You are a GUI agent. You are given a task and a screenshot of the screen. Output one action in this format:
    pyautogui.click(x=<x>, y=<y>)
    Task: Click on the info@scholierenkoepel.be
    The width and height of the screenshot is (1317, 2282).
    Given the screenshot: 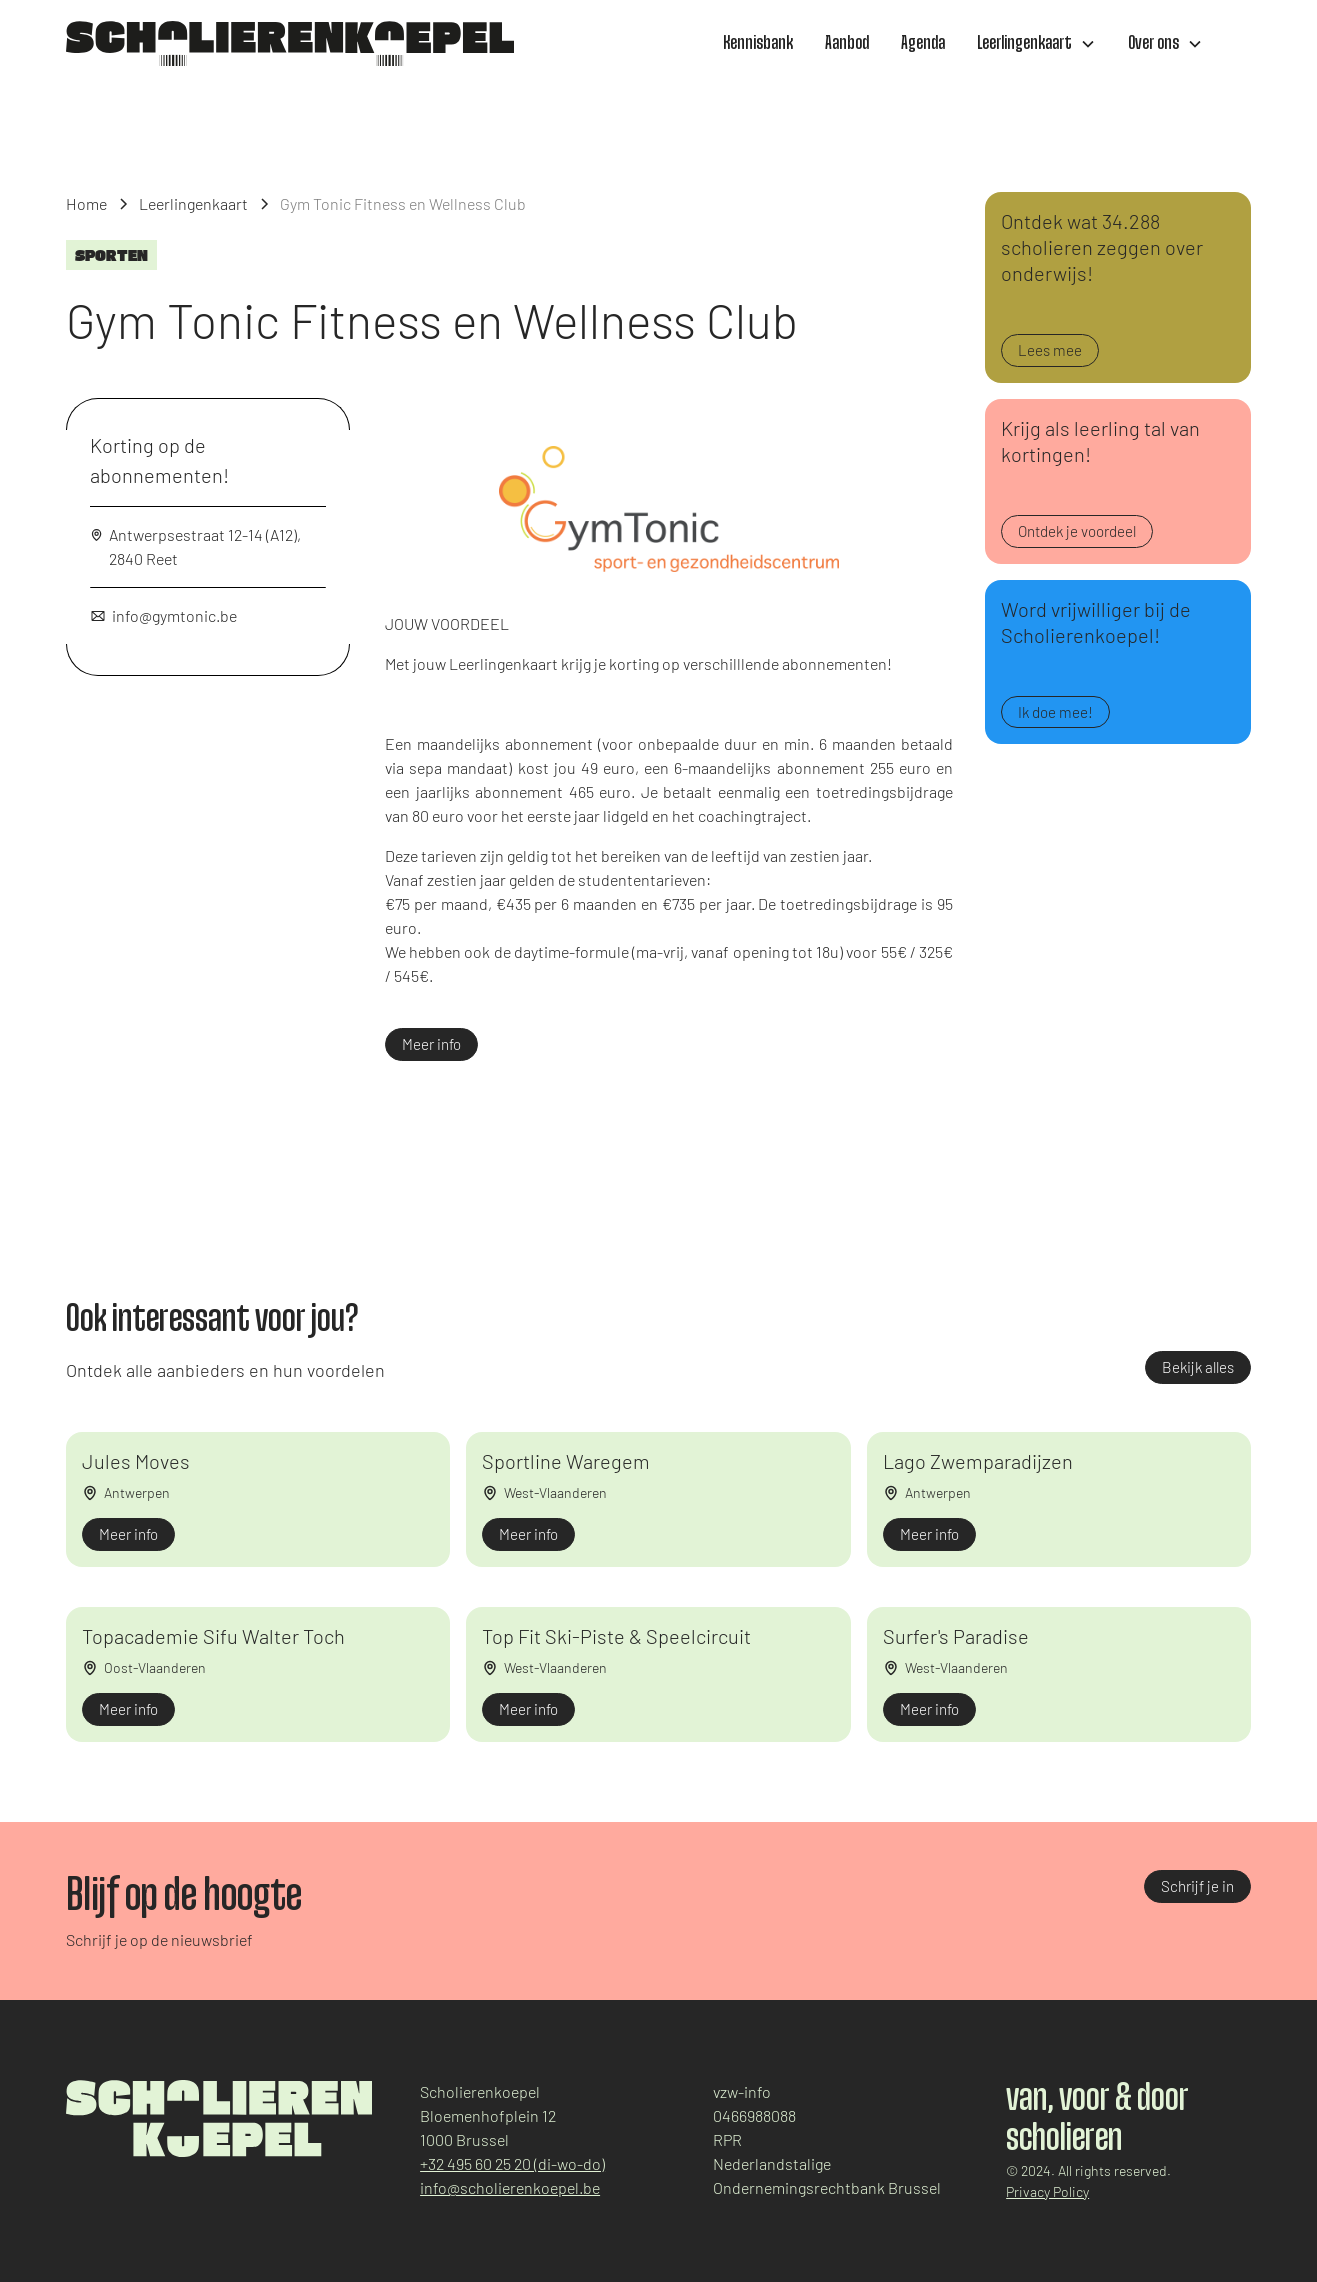 What is the action you would take?
    pyautogui.click(x=510, y=2187)
    